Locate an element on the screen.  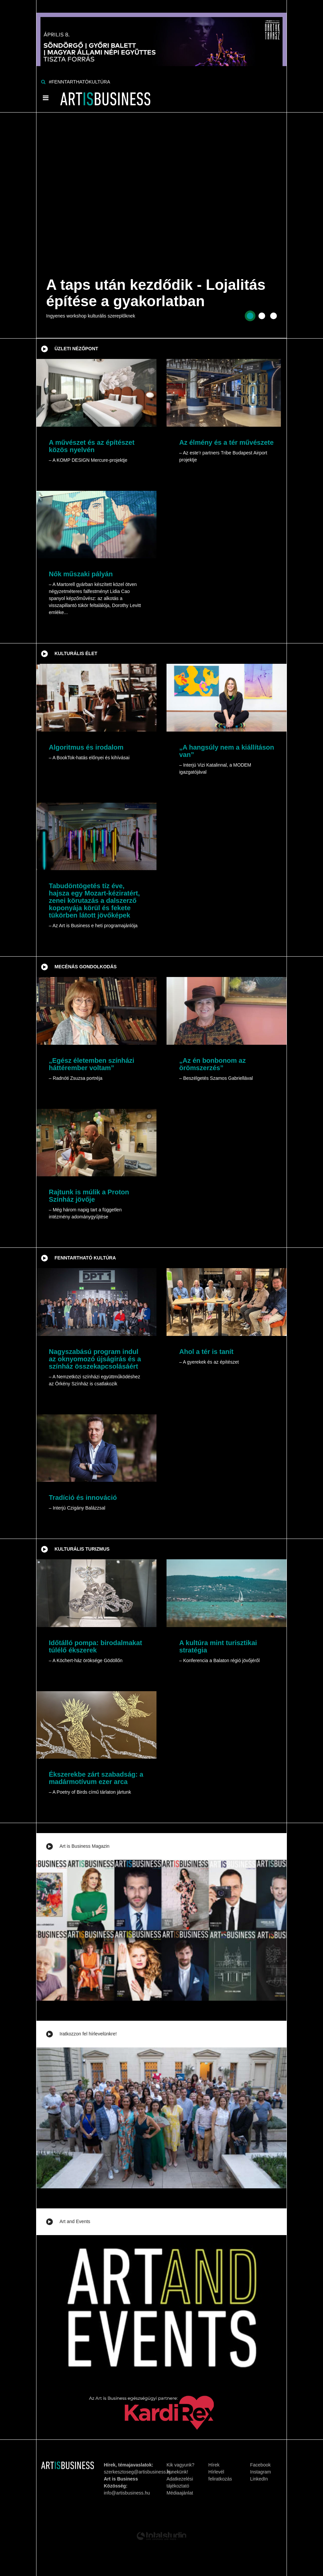
Iratkozzon fel hírlevelünkre! is located at coordinates (88, 2033).